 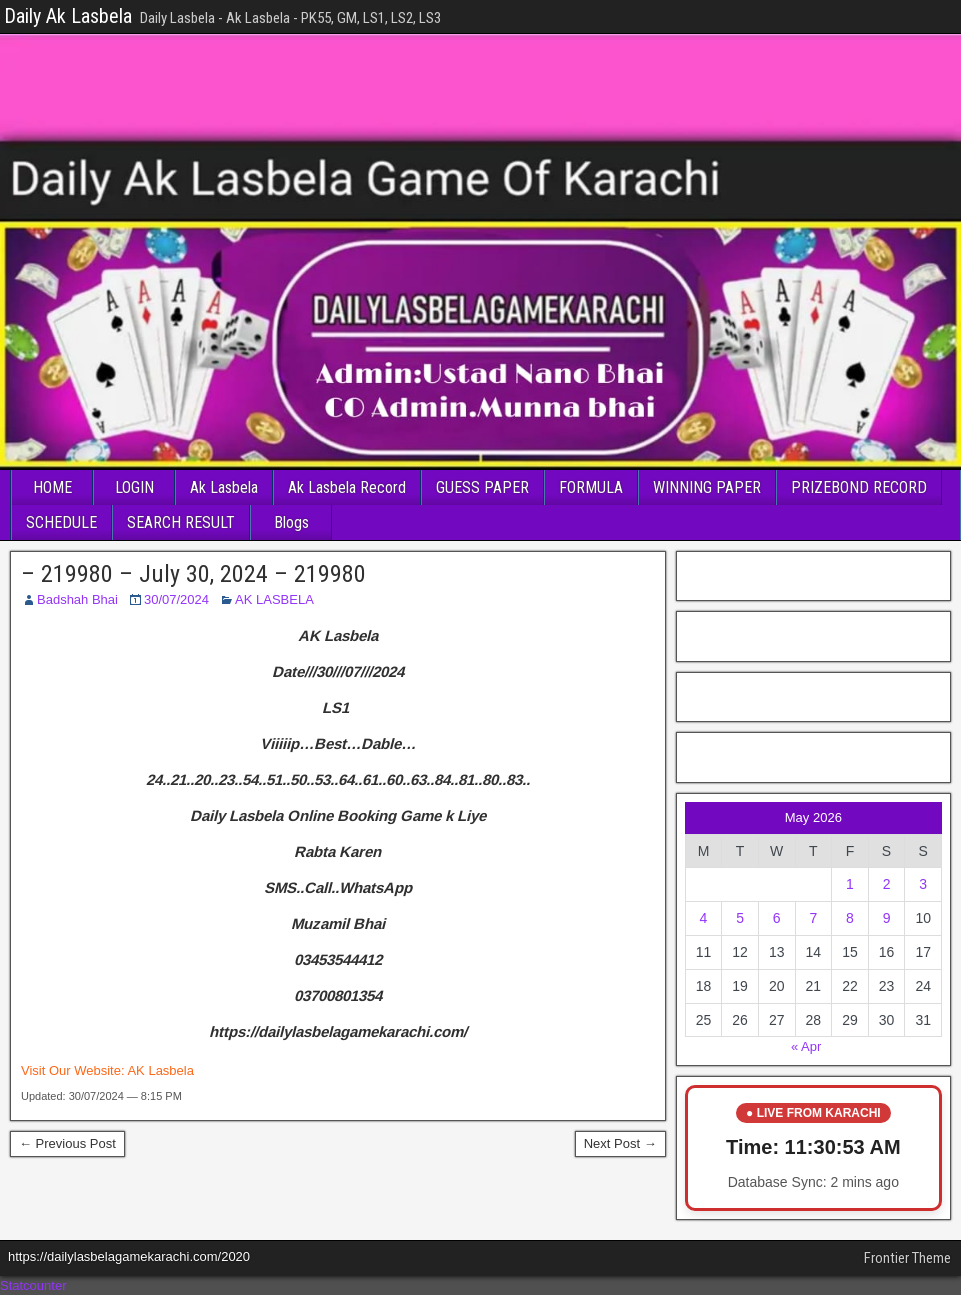 I want to click on 9 [Posts published on May 9, 2026], so click(x=887, y=918).